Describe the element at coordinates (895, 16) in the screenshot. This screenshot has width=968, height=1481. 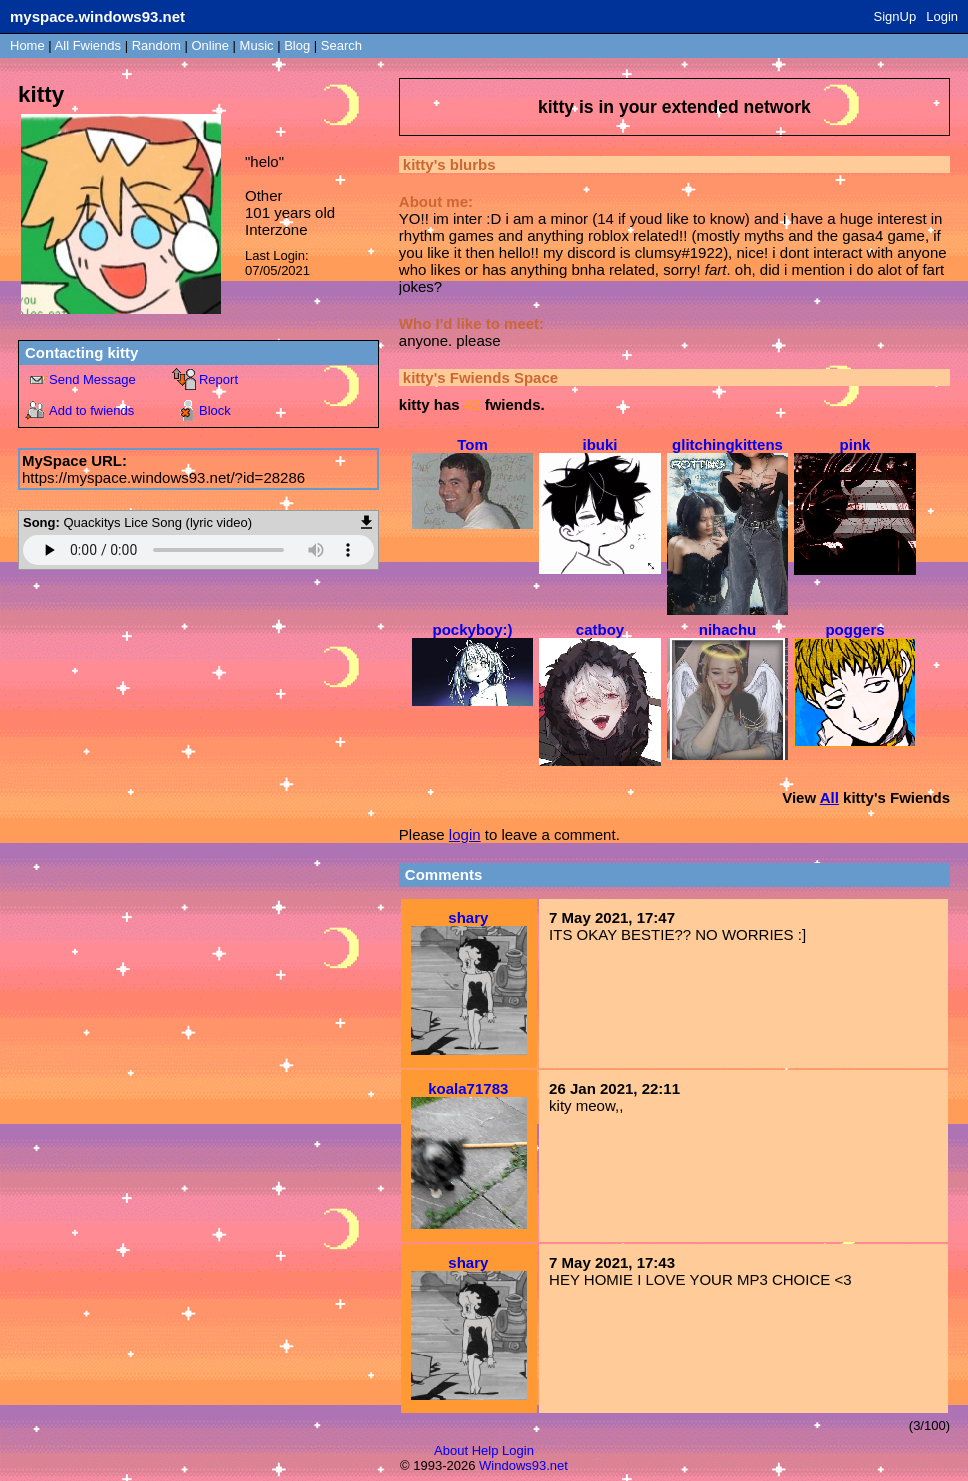
I see `SignUp` at that location.